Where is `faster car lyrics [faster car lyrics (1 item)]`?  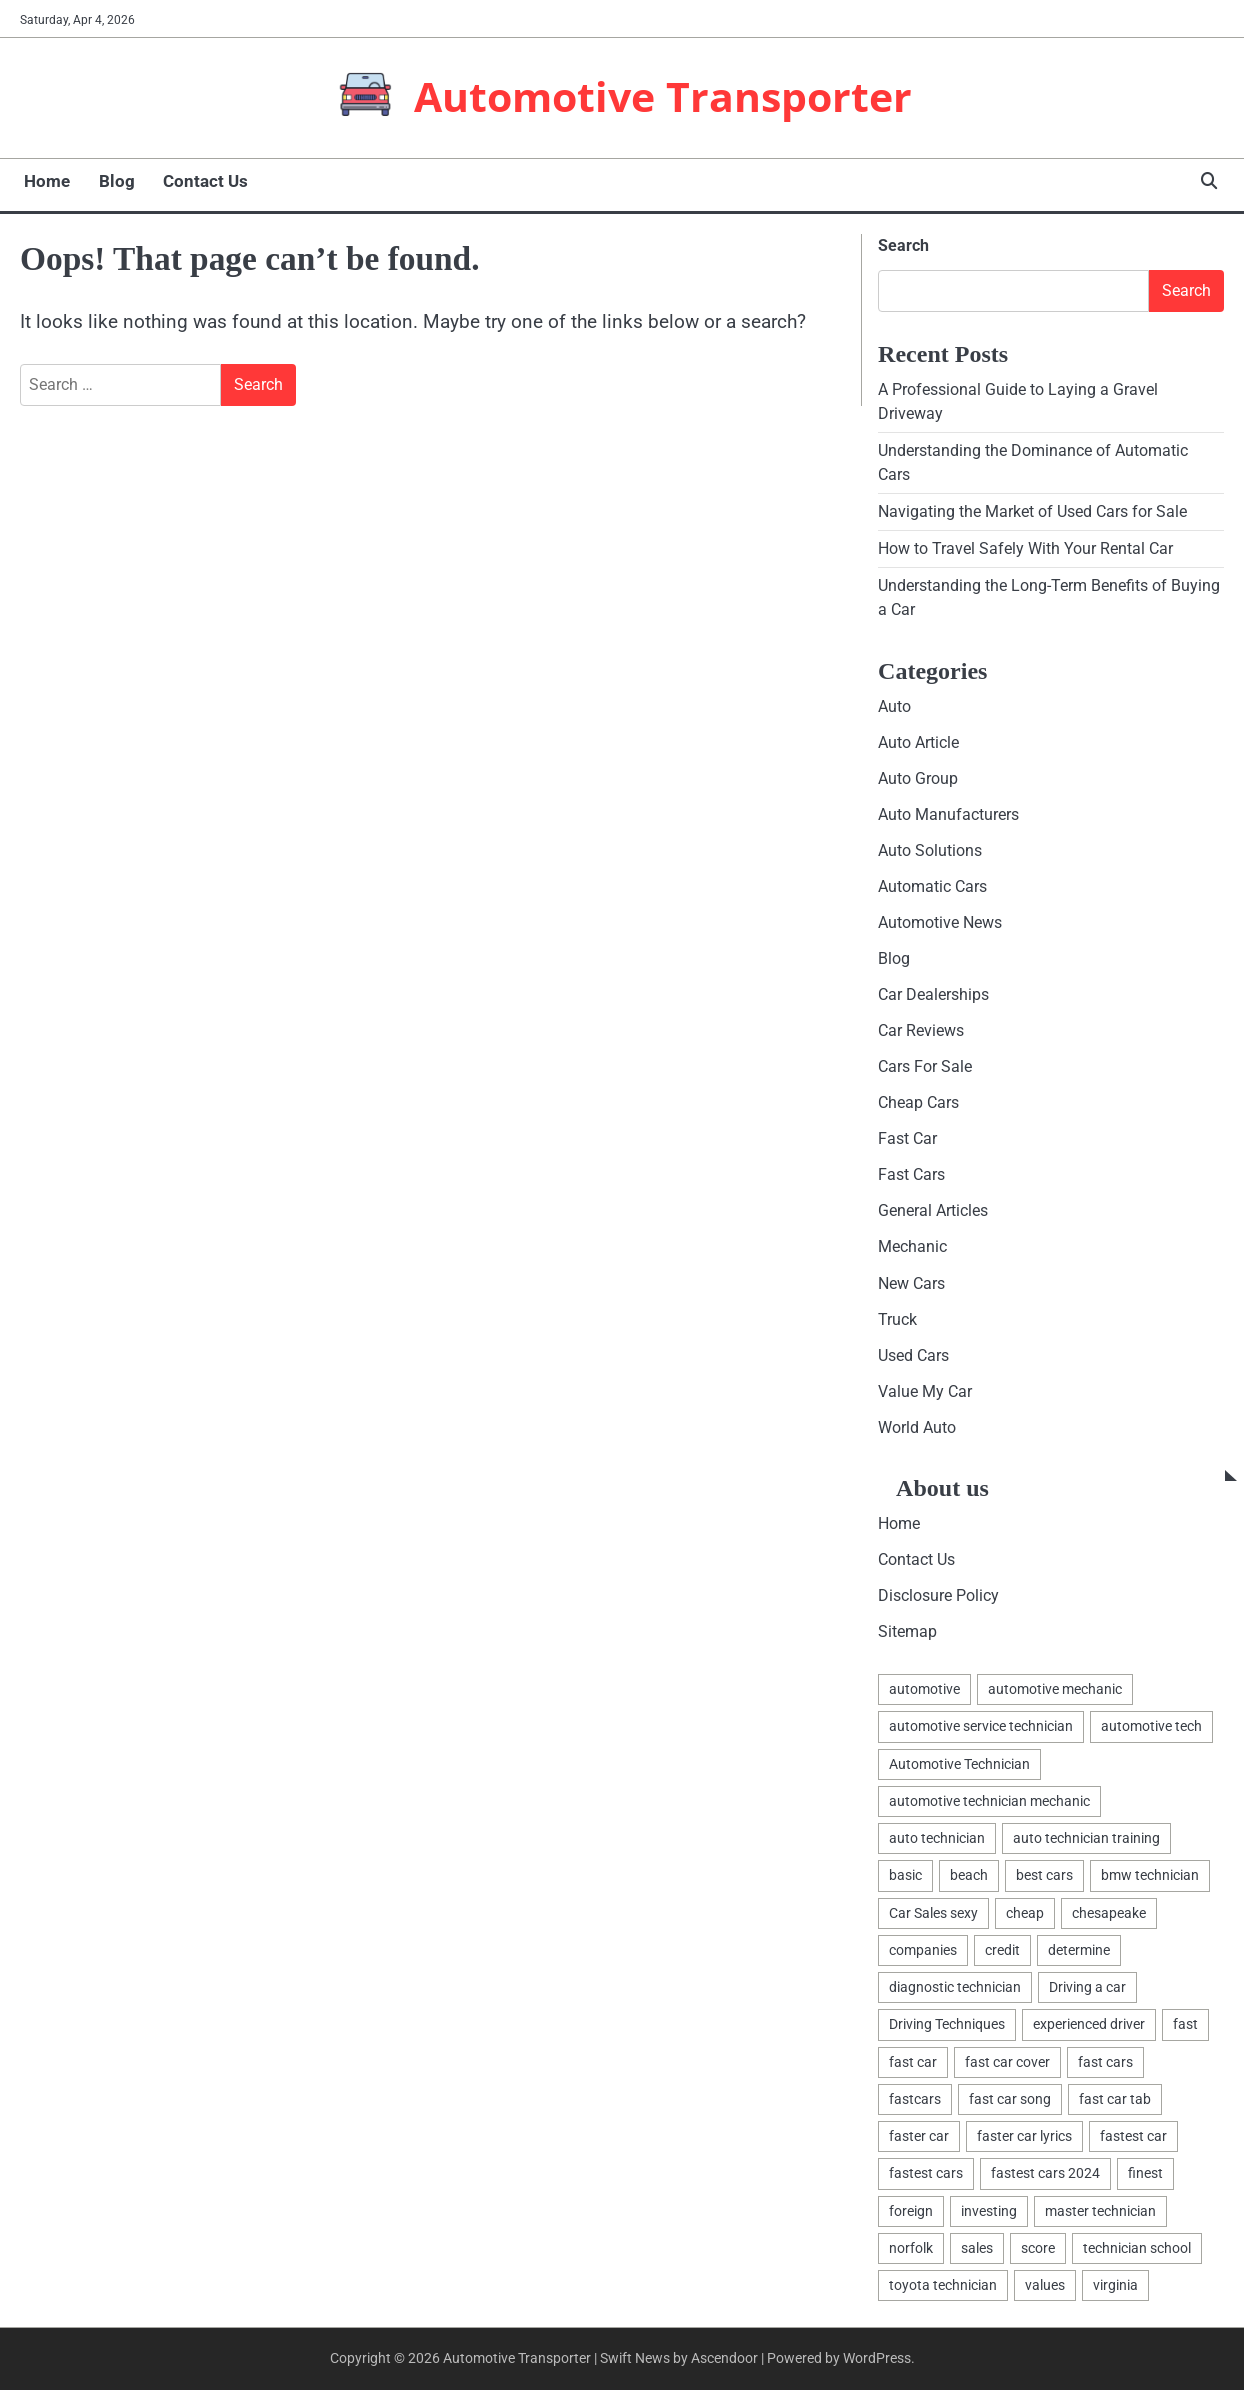 faster car lyrics [faster car lyrics (1 item)] is located at coordinates (1024, 2146).